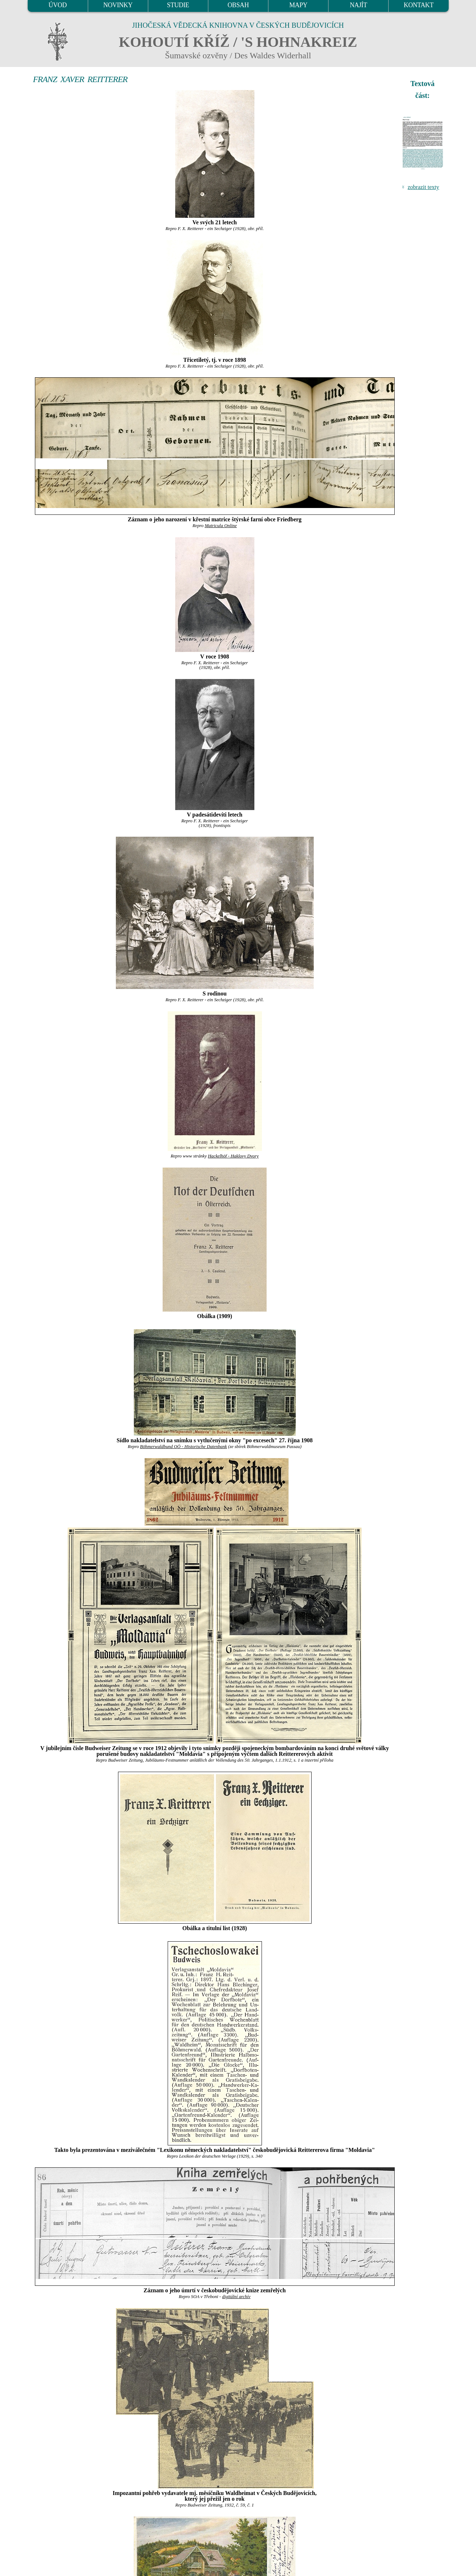  Describe the element at coordinates (183, 1446) in the screenshot. I see `Böhmerwaldbund OÖ - Historische Datenbank` at that location.